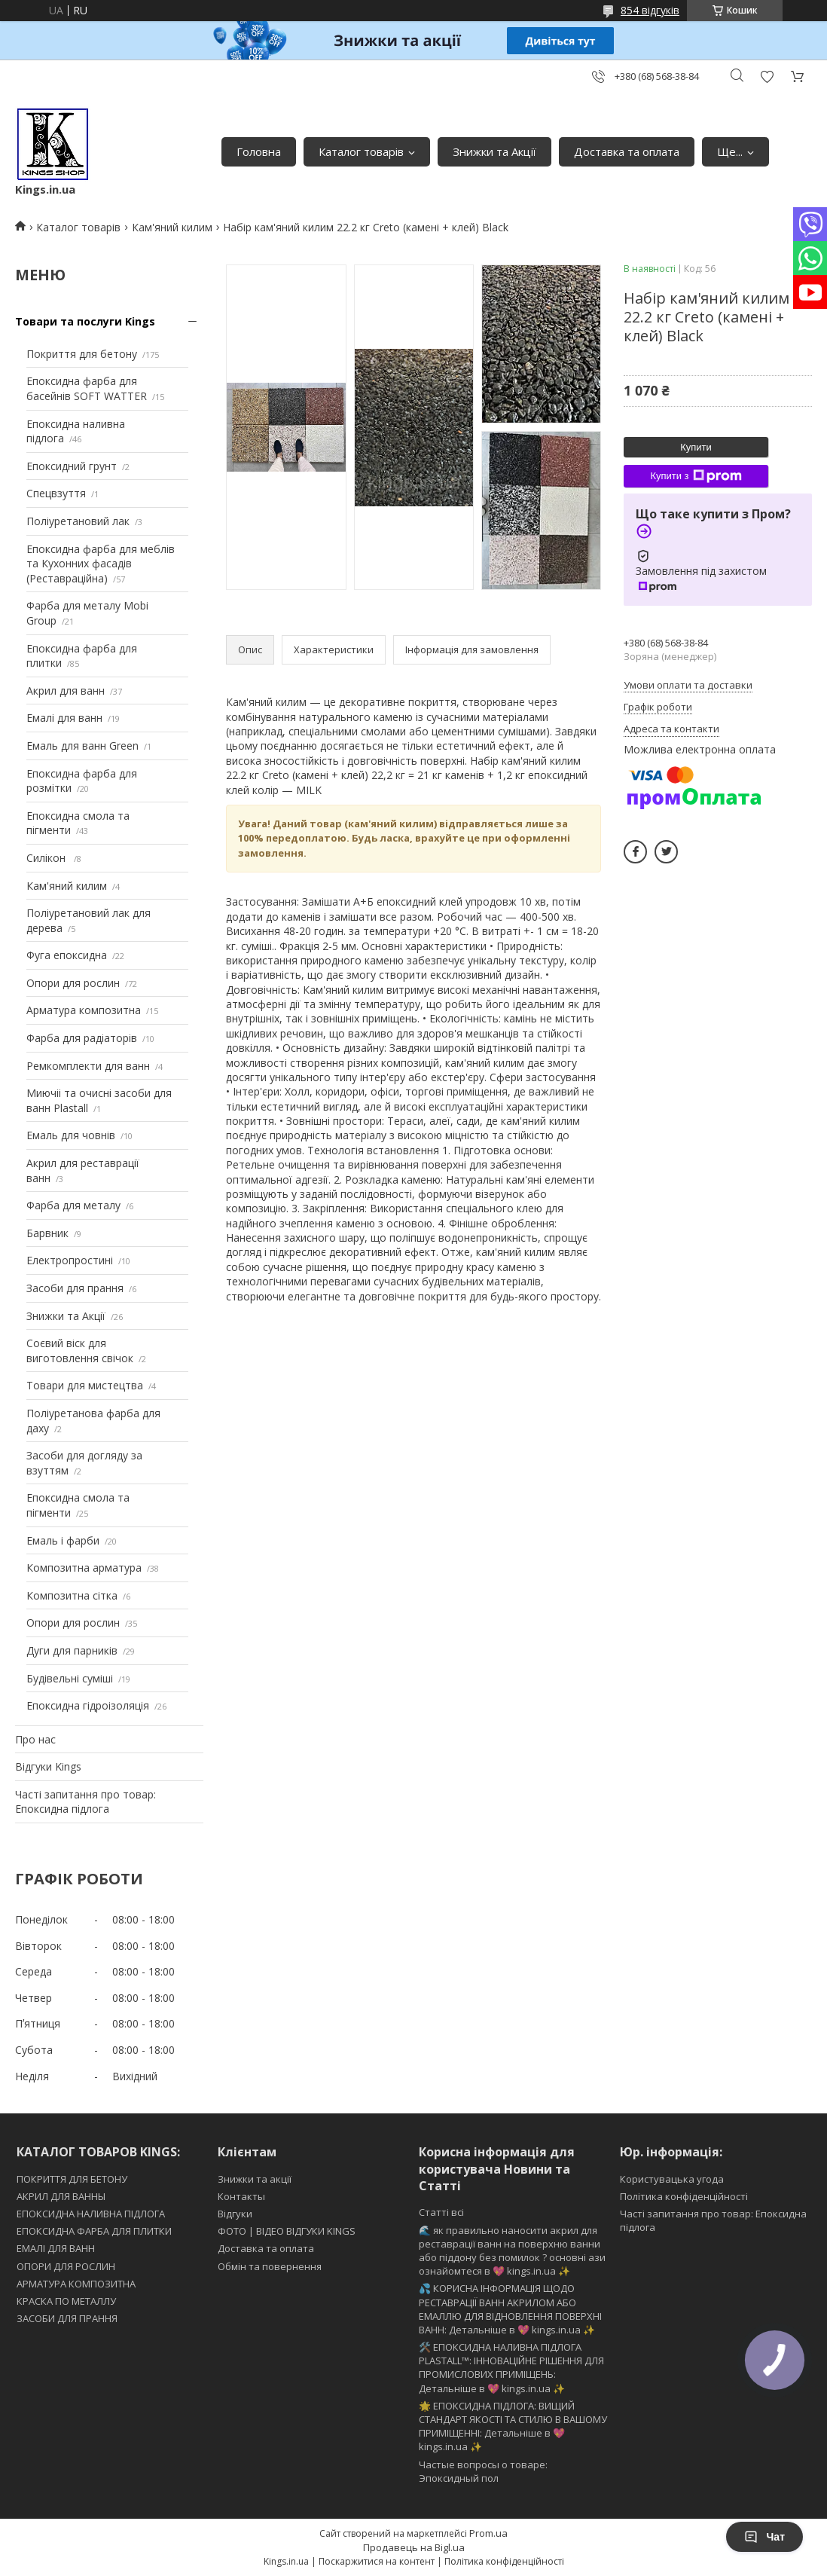  What do you see at coordinates (64, 717) in the screenshot?
I see `Емалі для ванн` at bounding box center [64, 717].